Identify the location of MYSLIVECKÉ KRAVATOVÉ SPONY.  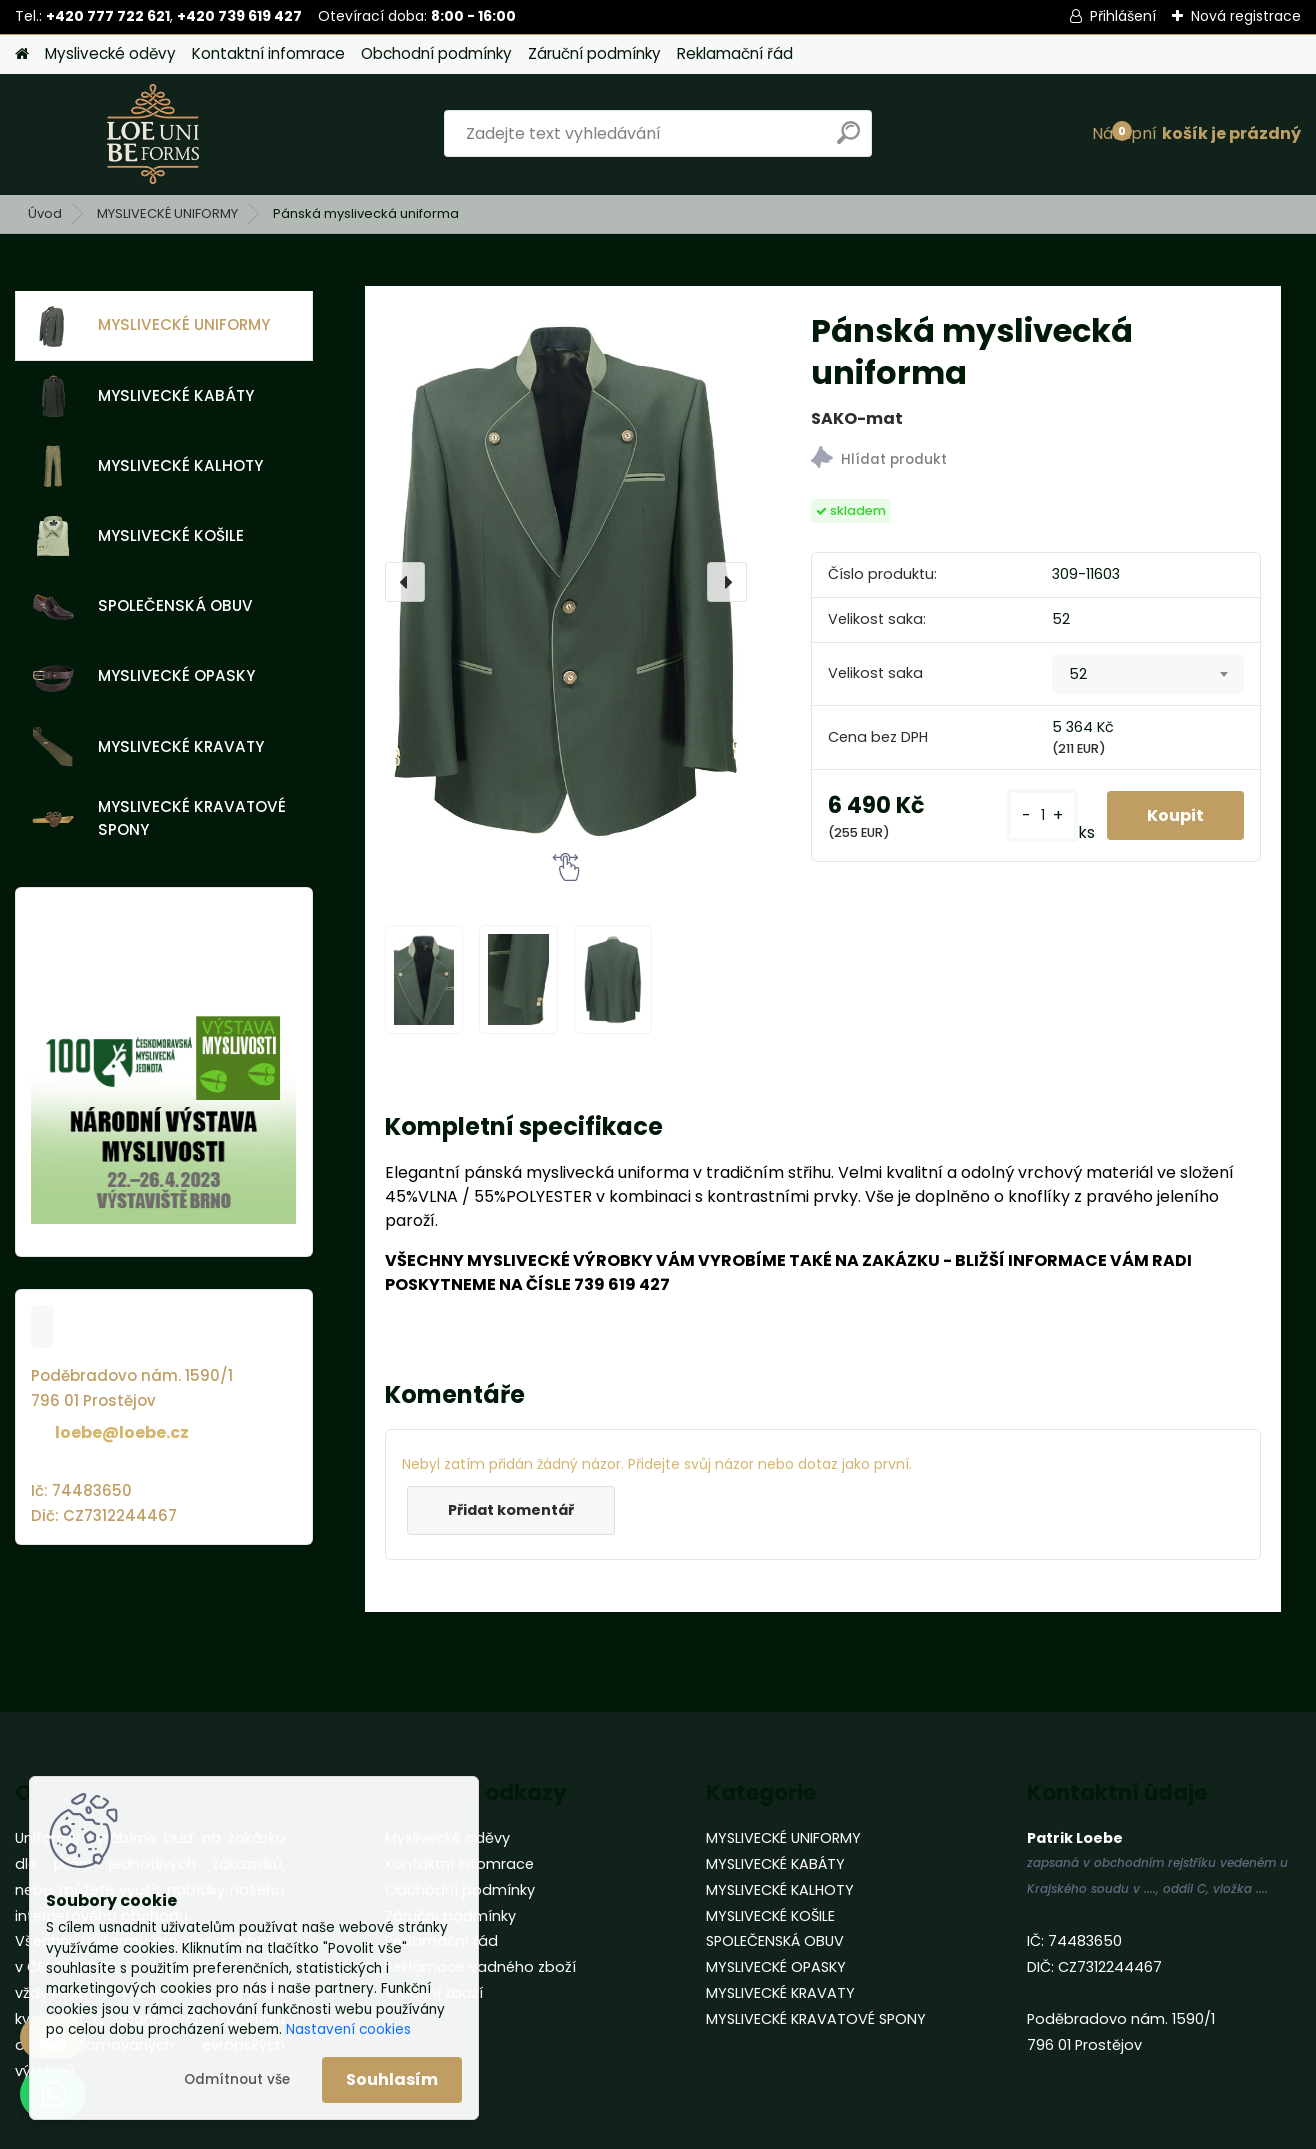
(159, 818).